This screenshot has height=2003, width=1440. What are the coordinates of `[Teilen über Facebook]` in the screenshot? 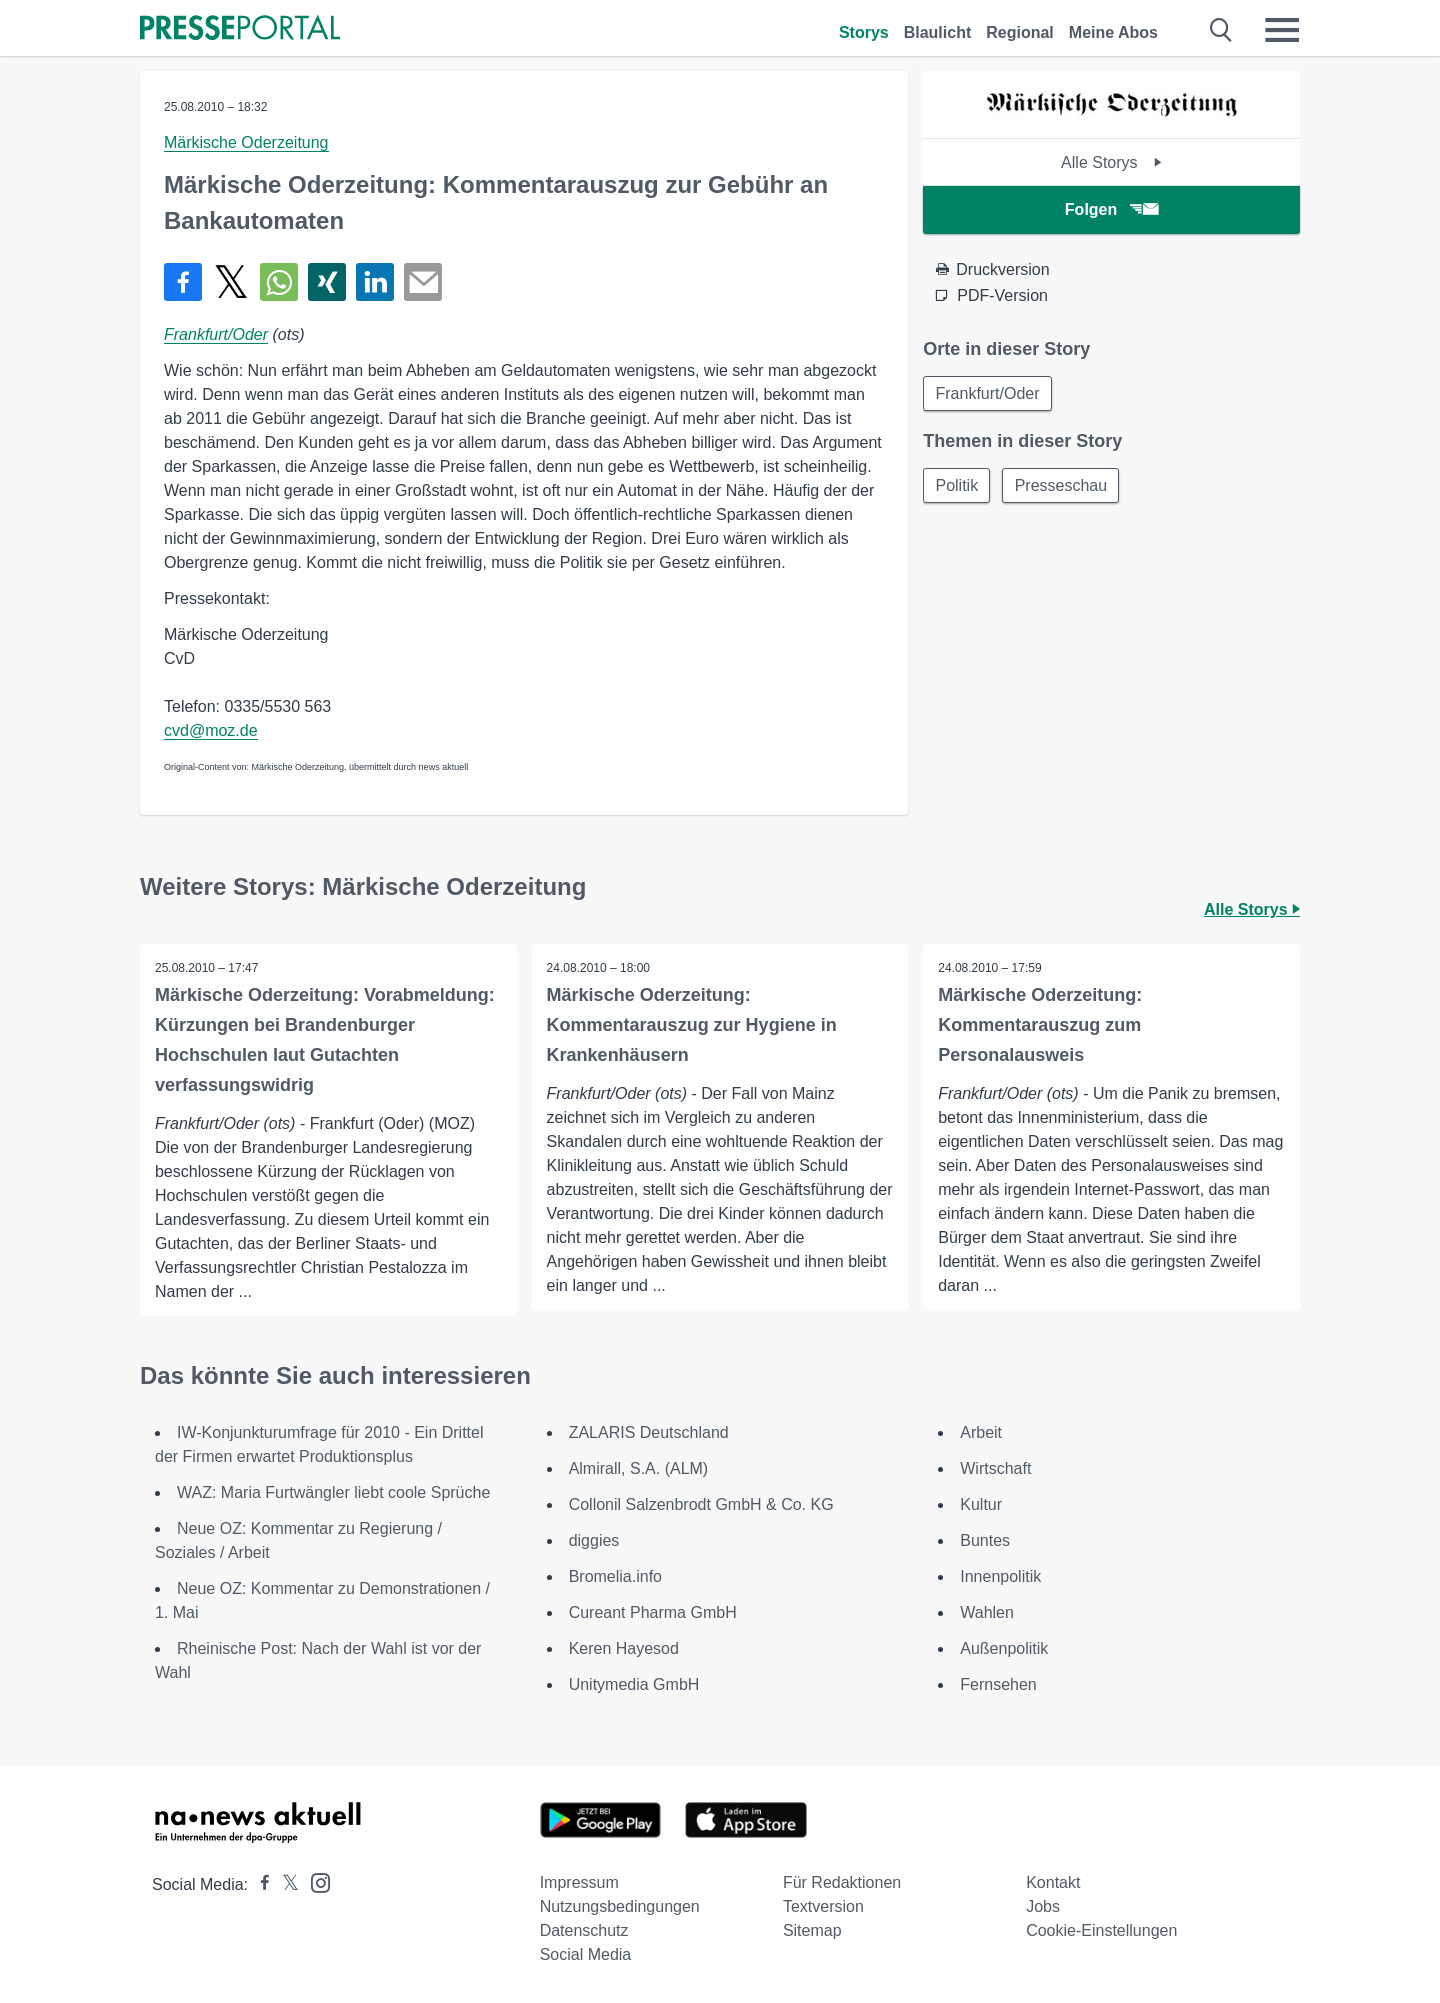 It's located at (183, 282).